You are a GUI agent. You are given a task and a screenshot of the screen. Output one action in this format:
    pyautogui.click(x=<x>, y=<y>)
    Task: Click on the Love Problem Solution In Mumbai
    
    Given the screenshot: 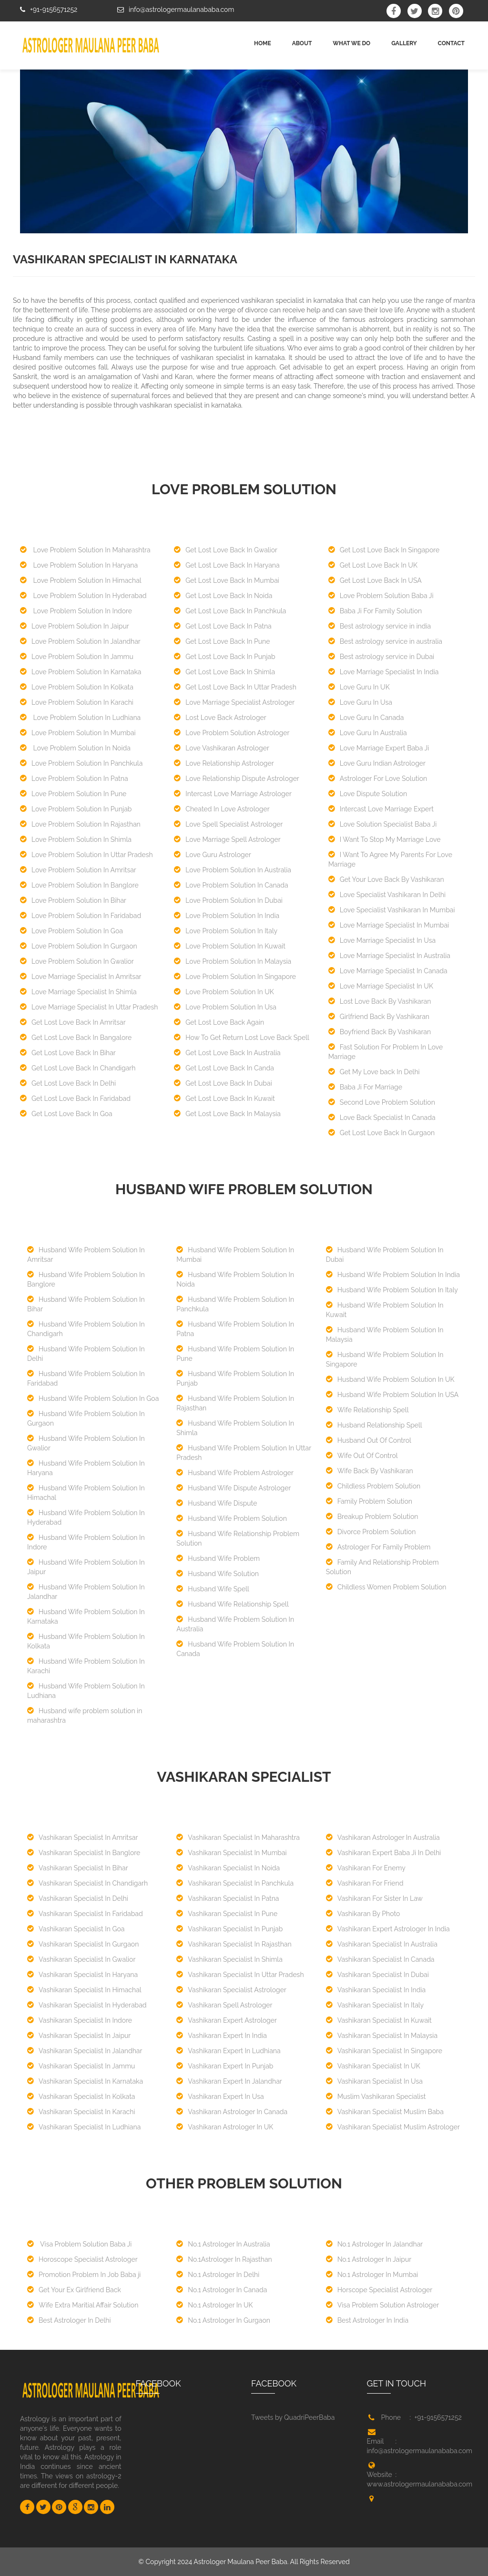 What is the action you would take?
    pyautogui.click(x=78, y=733)
    